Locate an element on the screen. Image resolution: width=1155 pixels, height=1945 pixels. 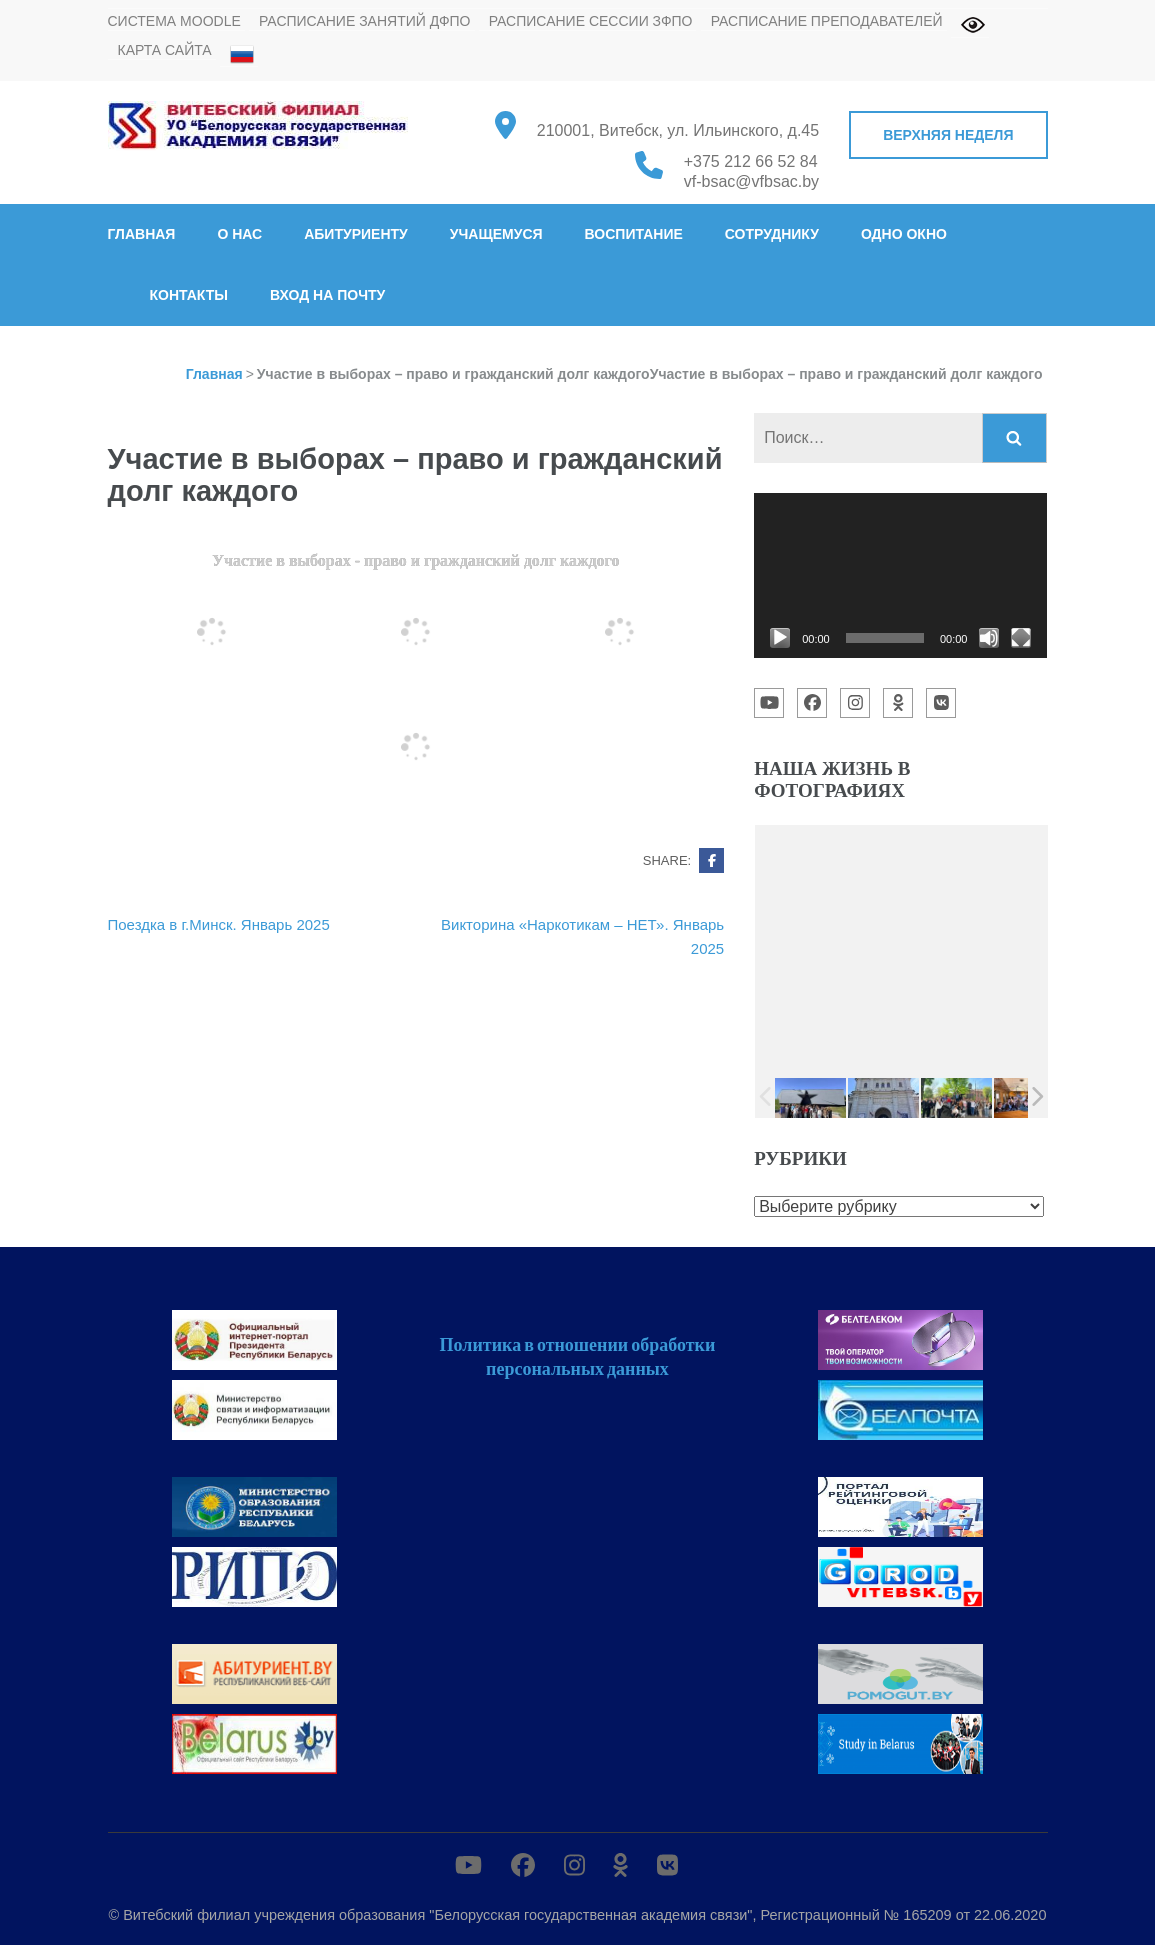
О нас is located at coordinates (239, 234).